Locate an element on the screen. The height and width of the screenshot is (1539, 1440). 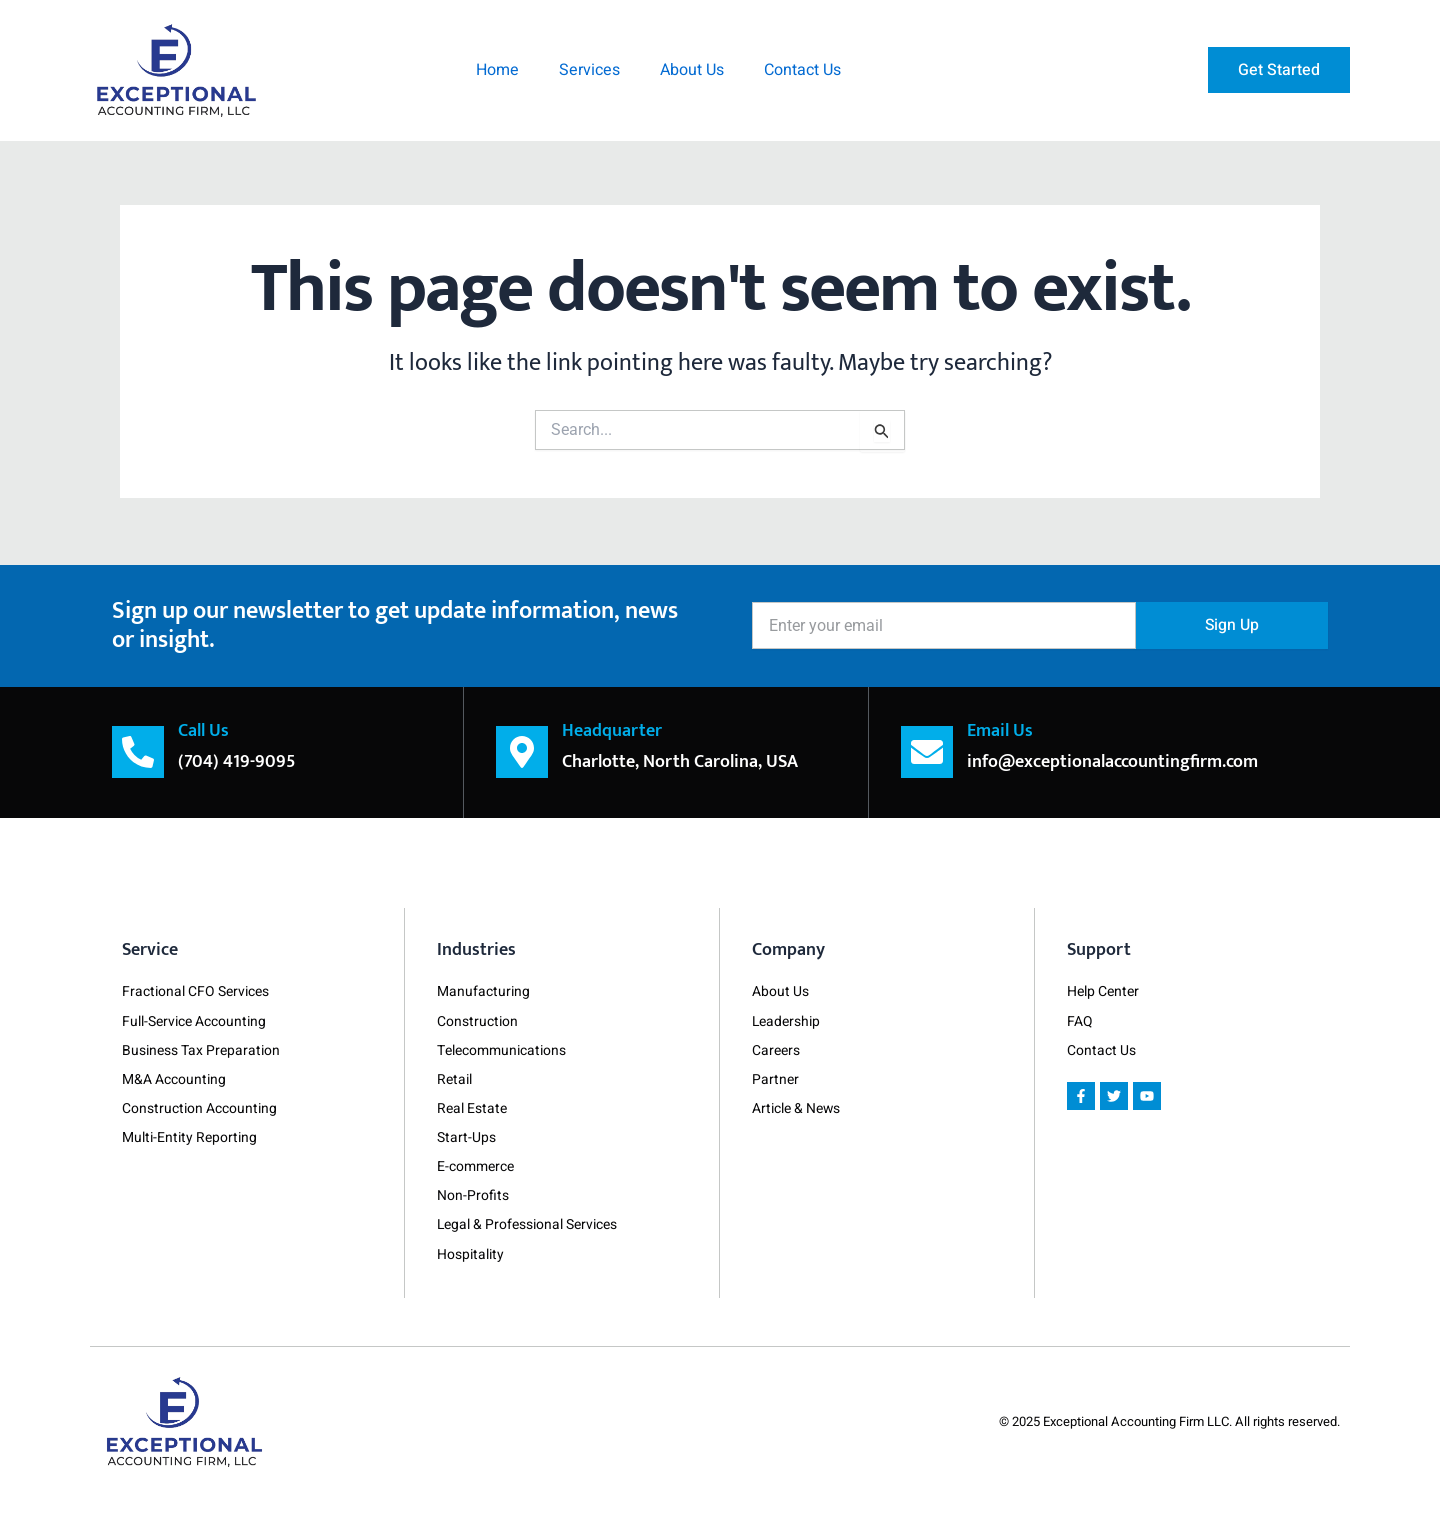
About Us is located at coordinates (692, 70).